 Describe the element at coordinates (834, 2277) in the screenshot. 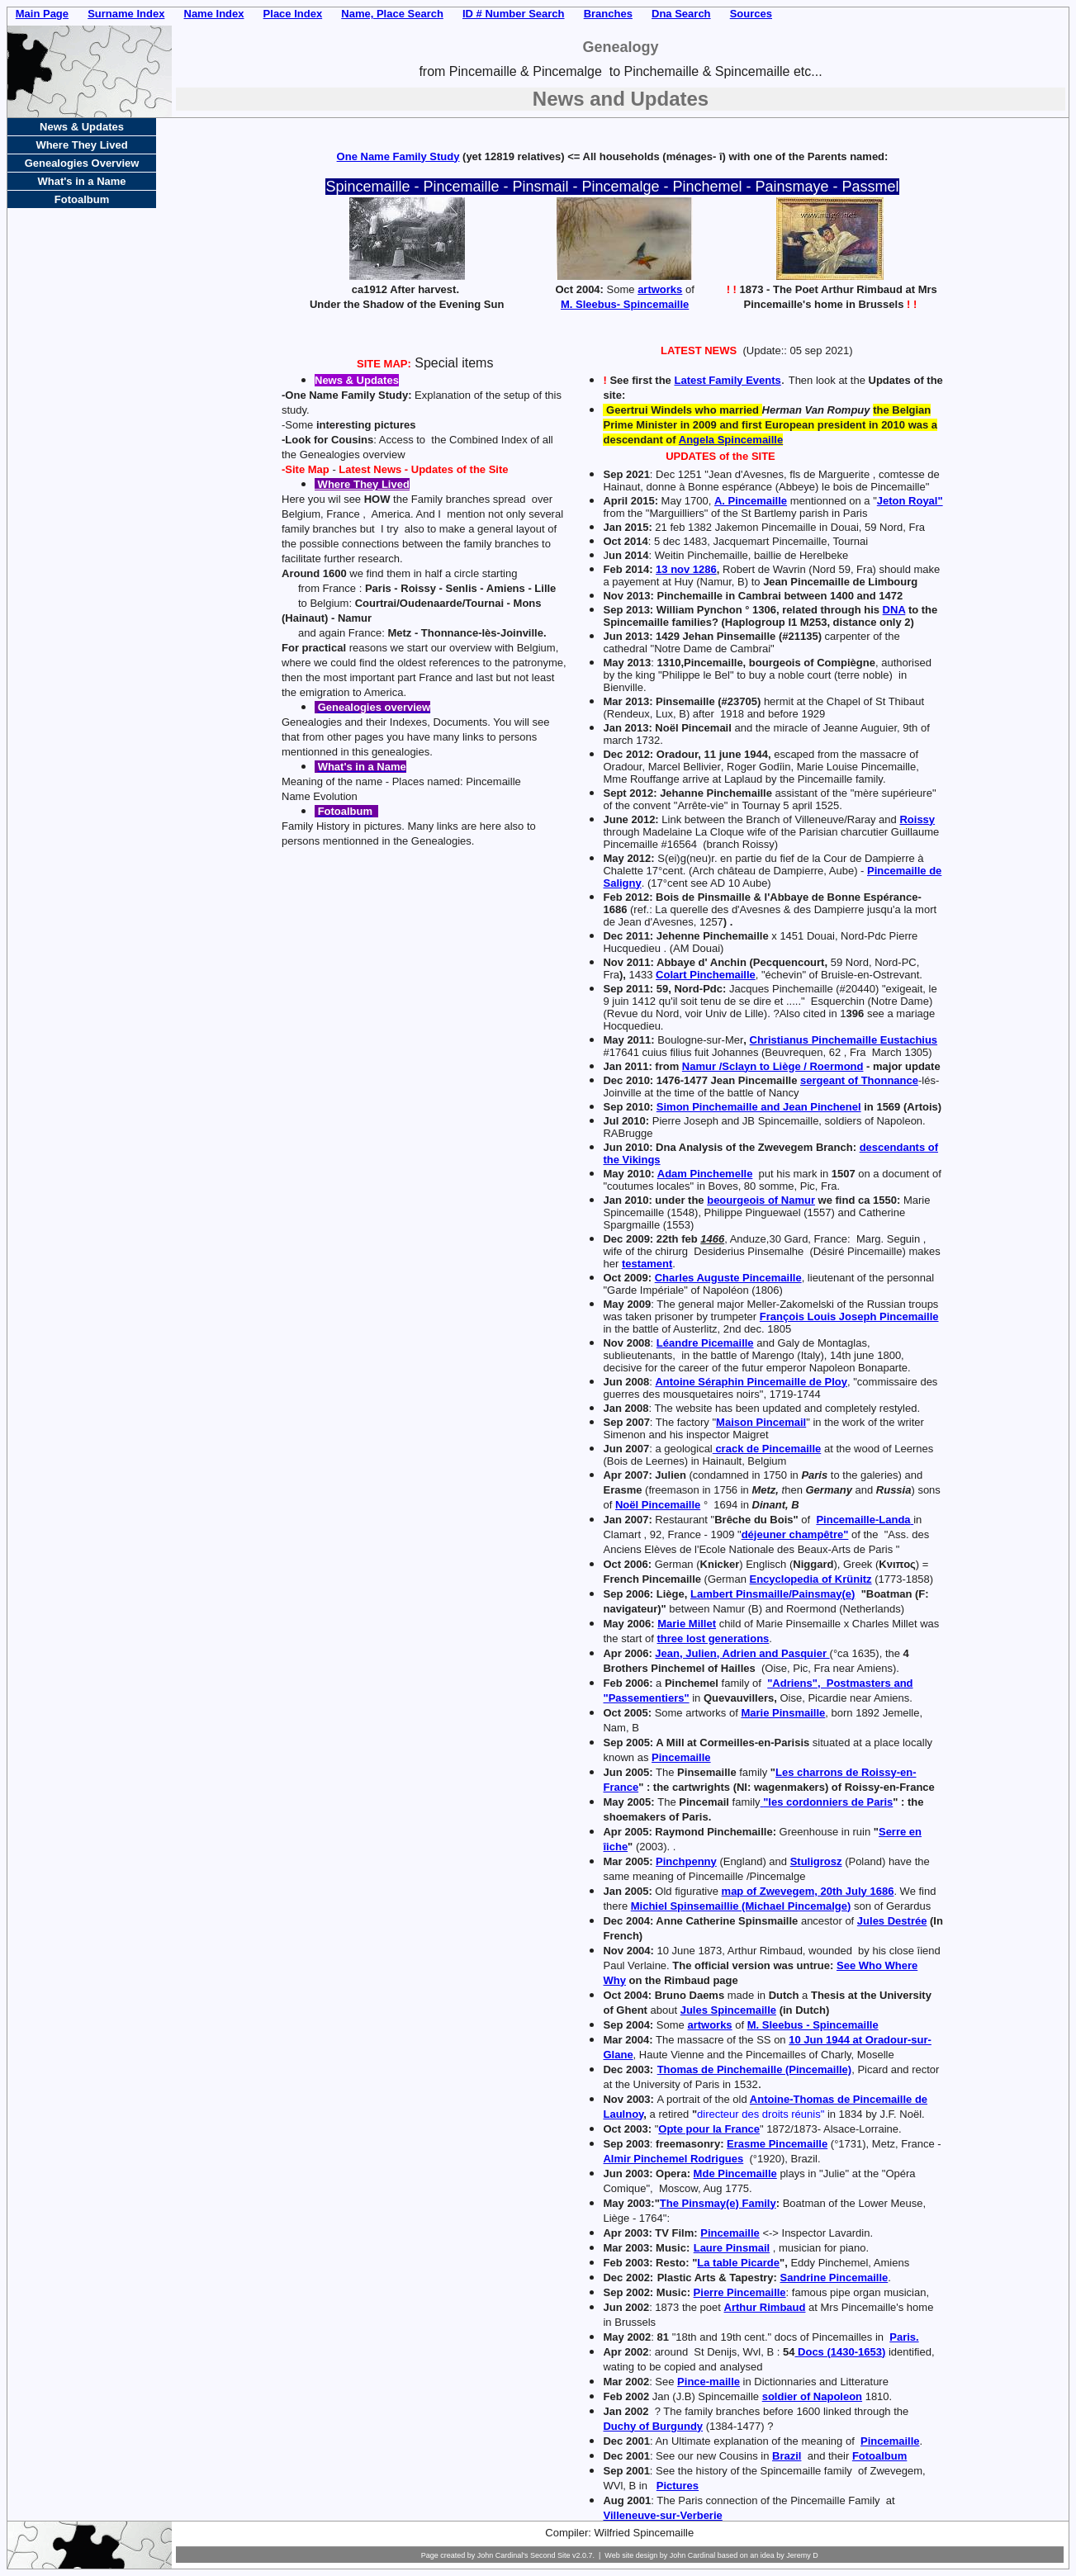

I see `Sandrine Pincemaille` at that location.